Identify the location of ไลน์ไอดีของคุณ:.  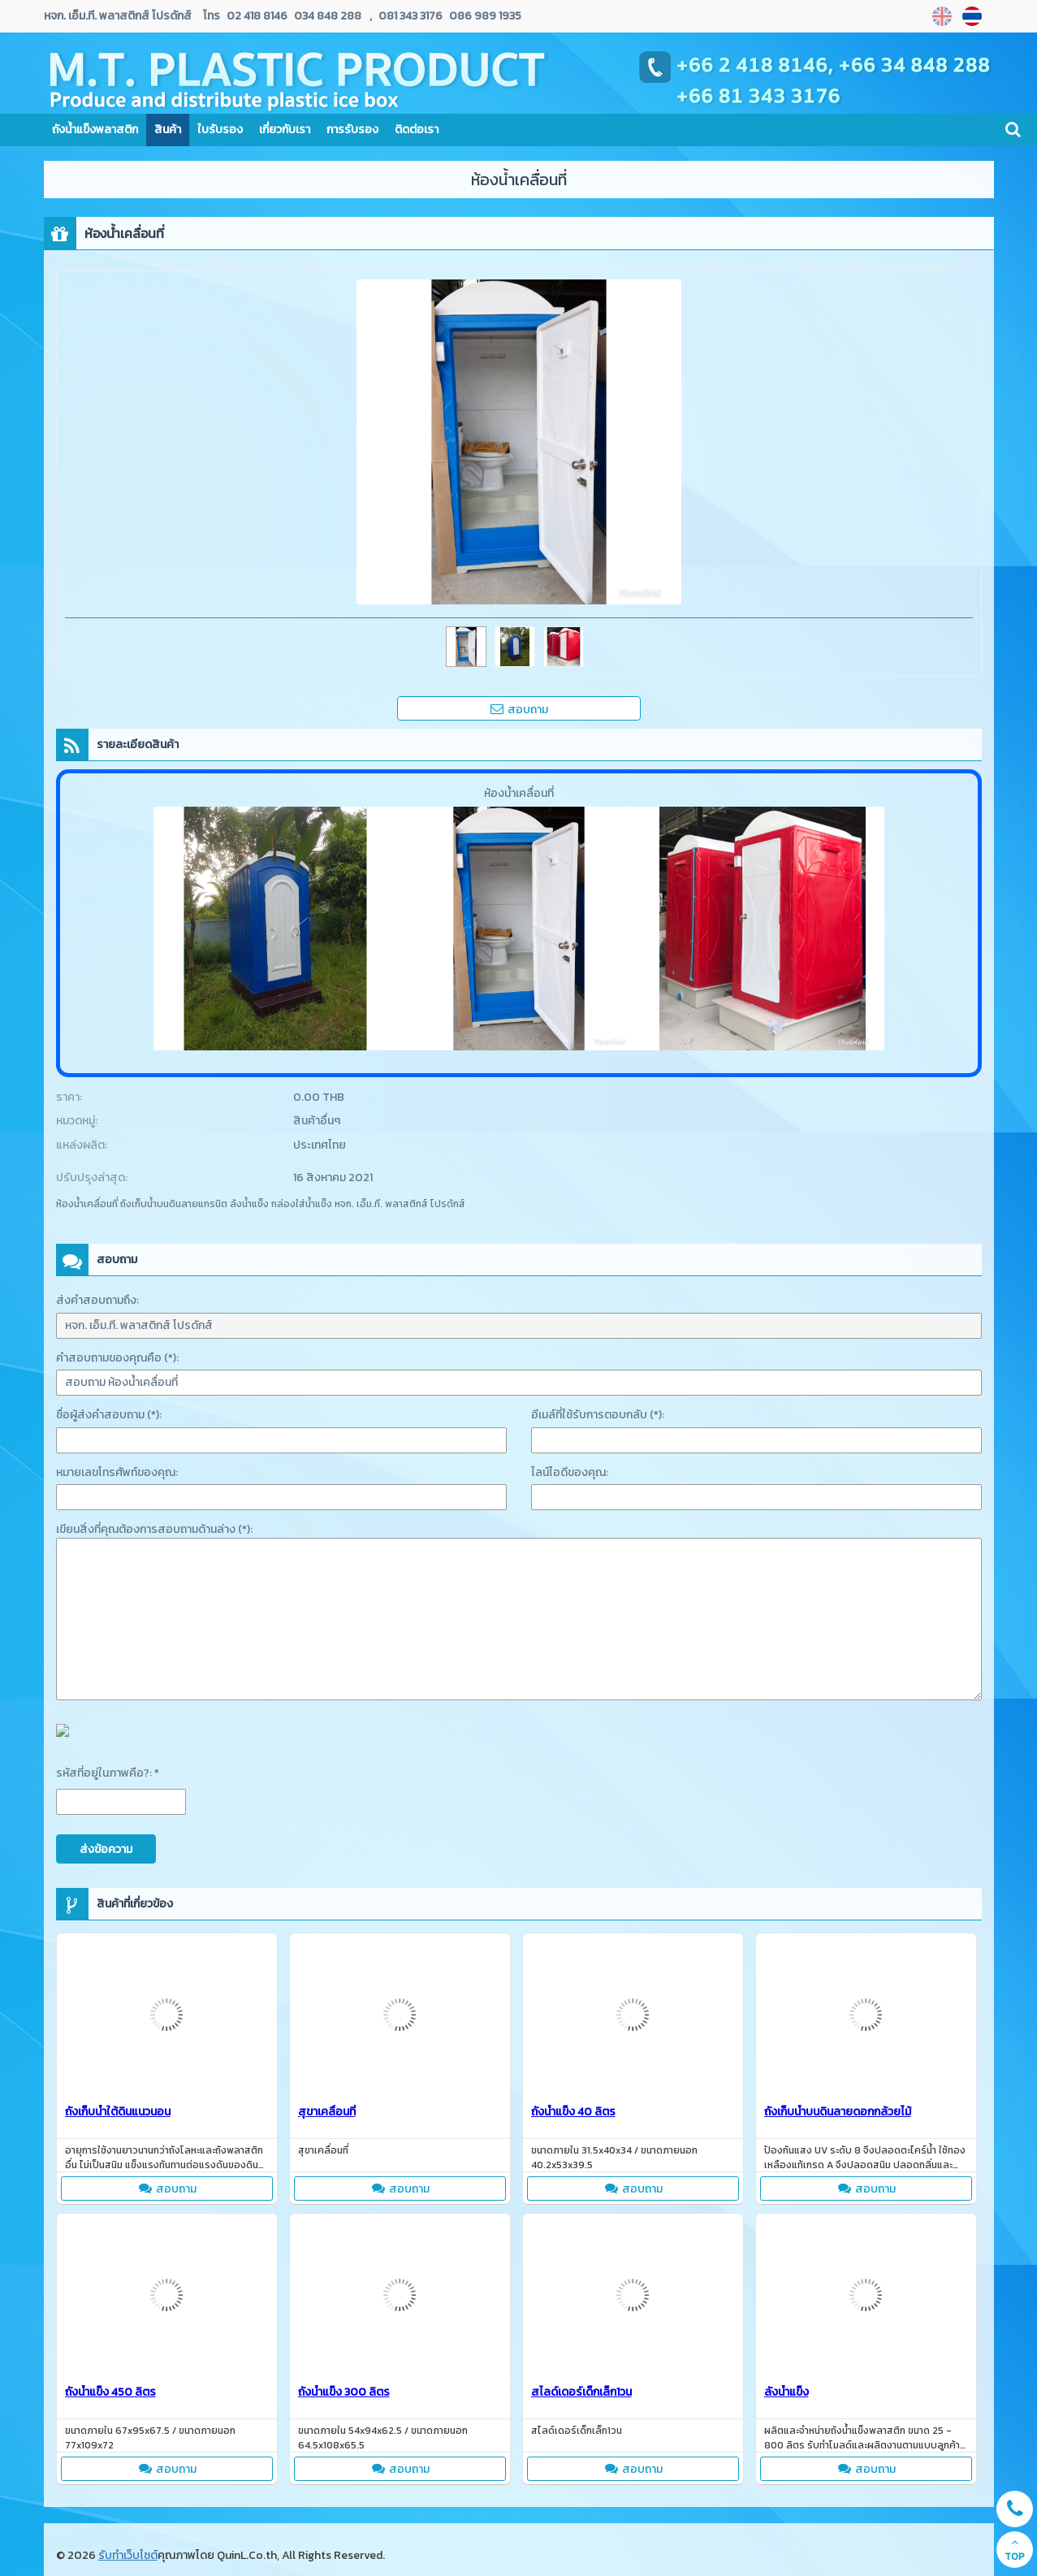
(569, 1472).